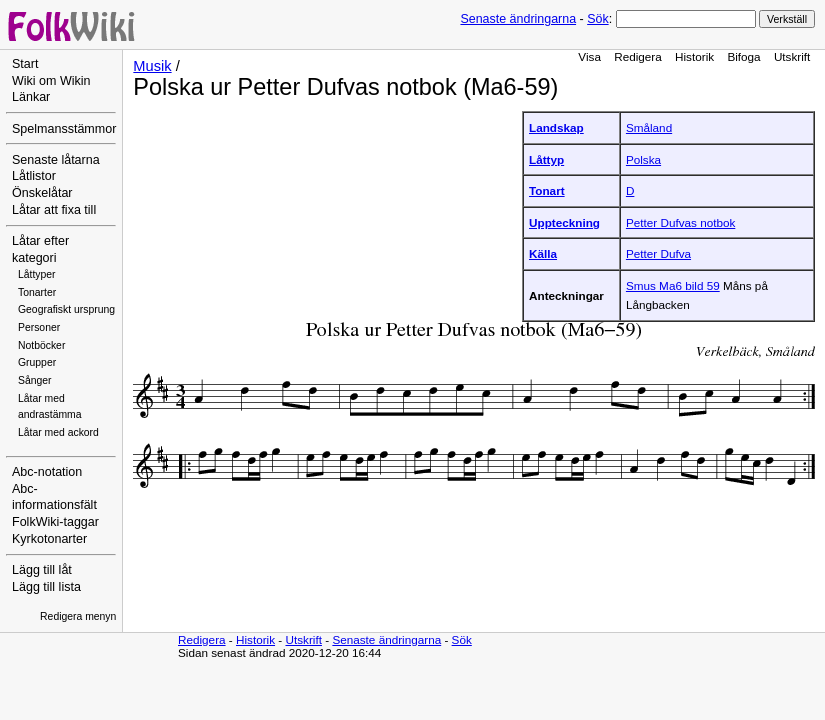 The image size is (825, 720). Describe the element at coordinates (564, 222) in the screenshot. I see `Uppteckning` at that location.